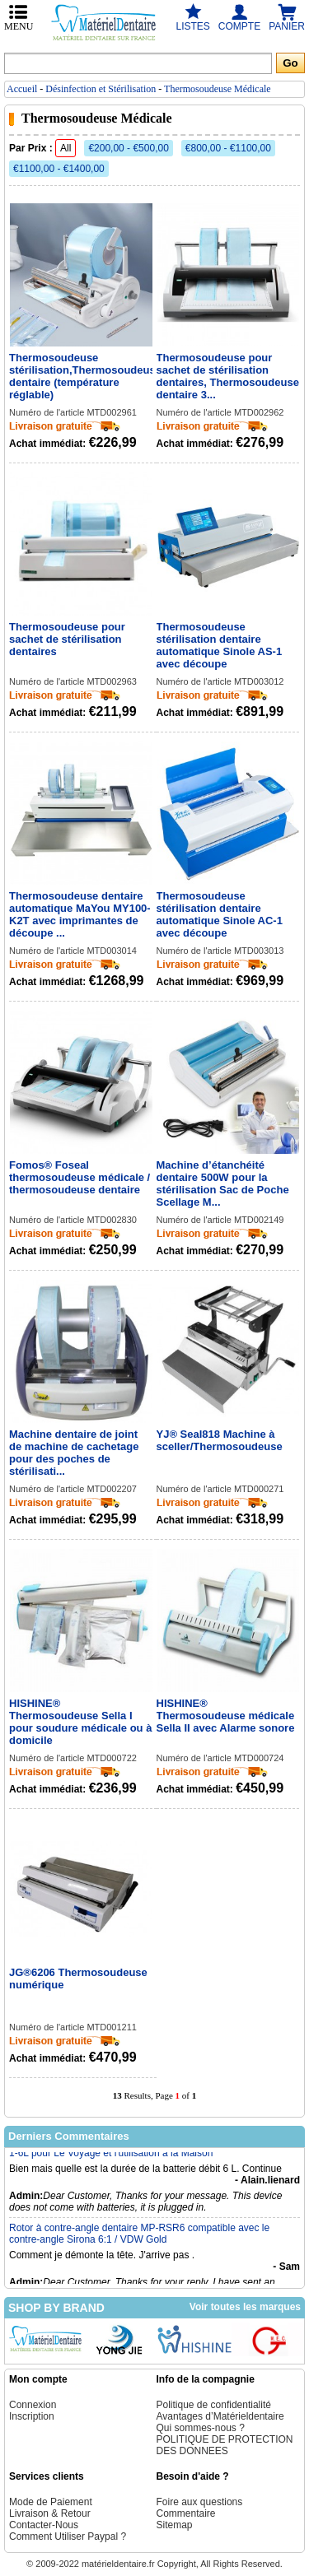 The height and width of the screenshot is (2576, 309). I want to click on Désinfection et Stérilisation, so click(100, 89).